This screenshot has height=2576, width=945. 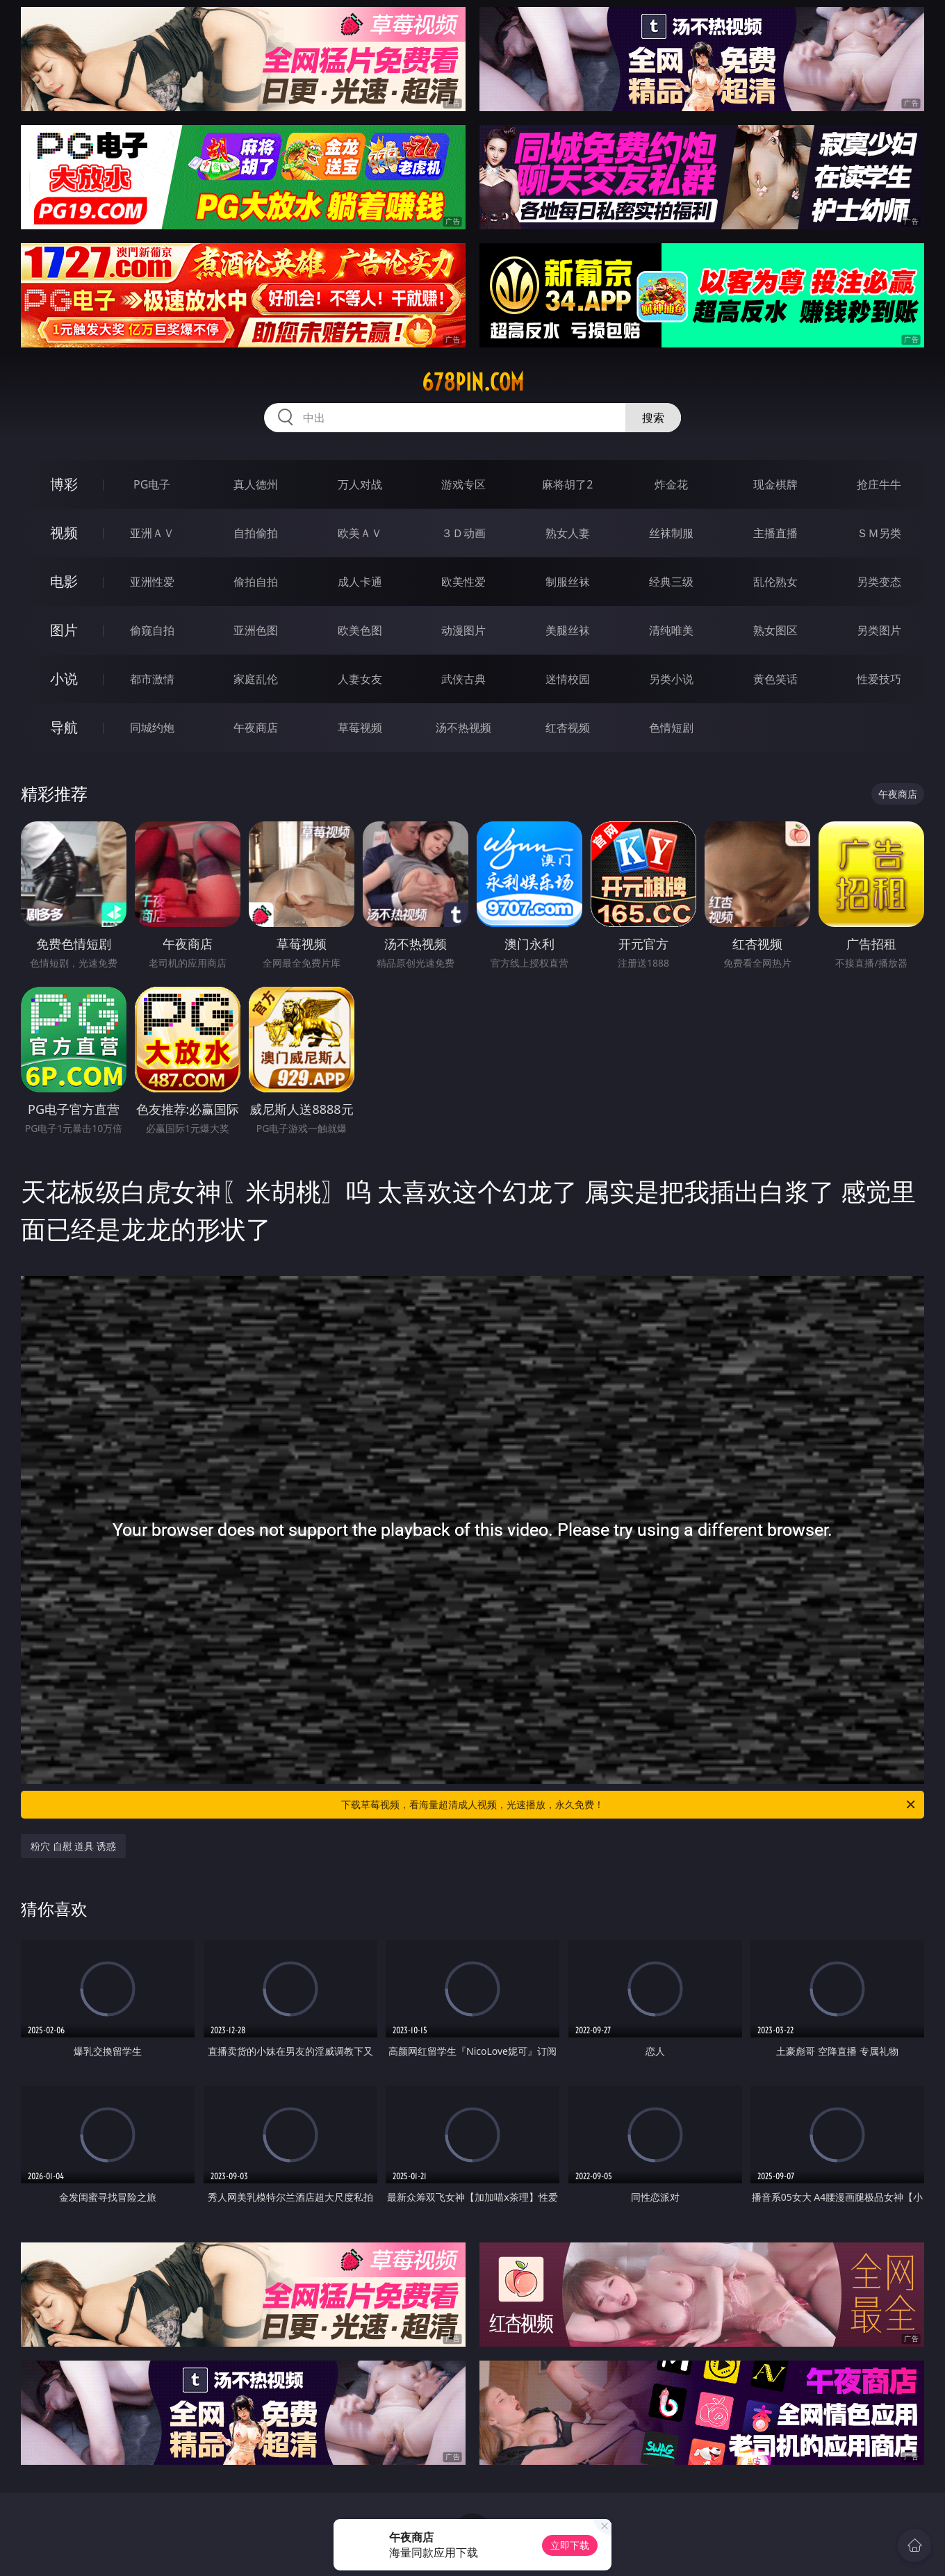 What do you see at coordinates (64, 581) in the screenshot?
I see `电影` at bounding box center [64, 581].